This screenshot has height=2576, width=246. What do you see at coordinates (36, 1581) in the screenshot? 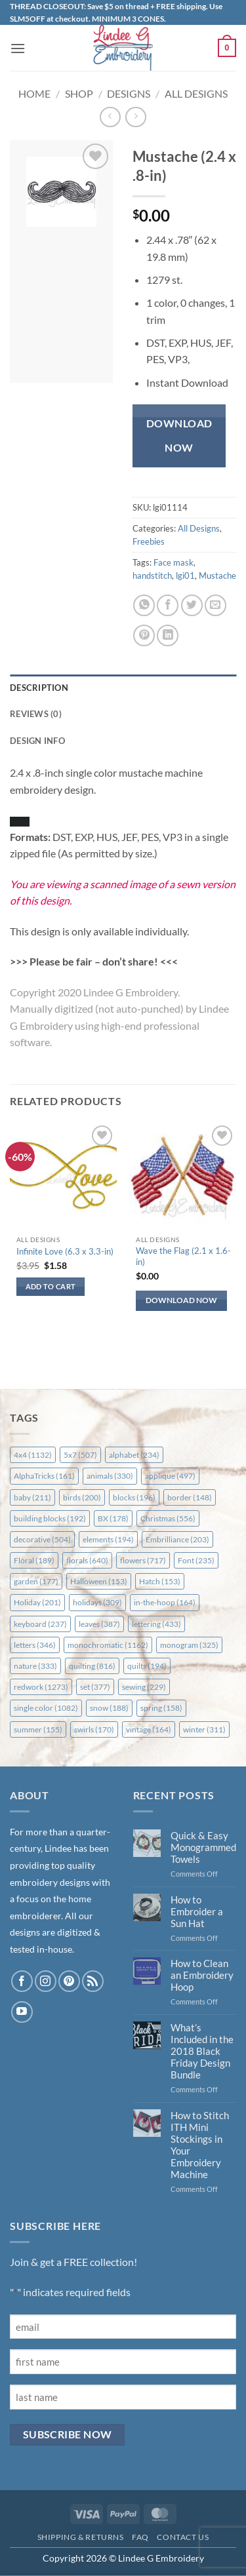
I see `garden [garden (177 items)]` at bounding box center [36, 1581].